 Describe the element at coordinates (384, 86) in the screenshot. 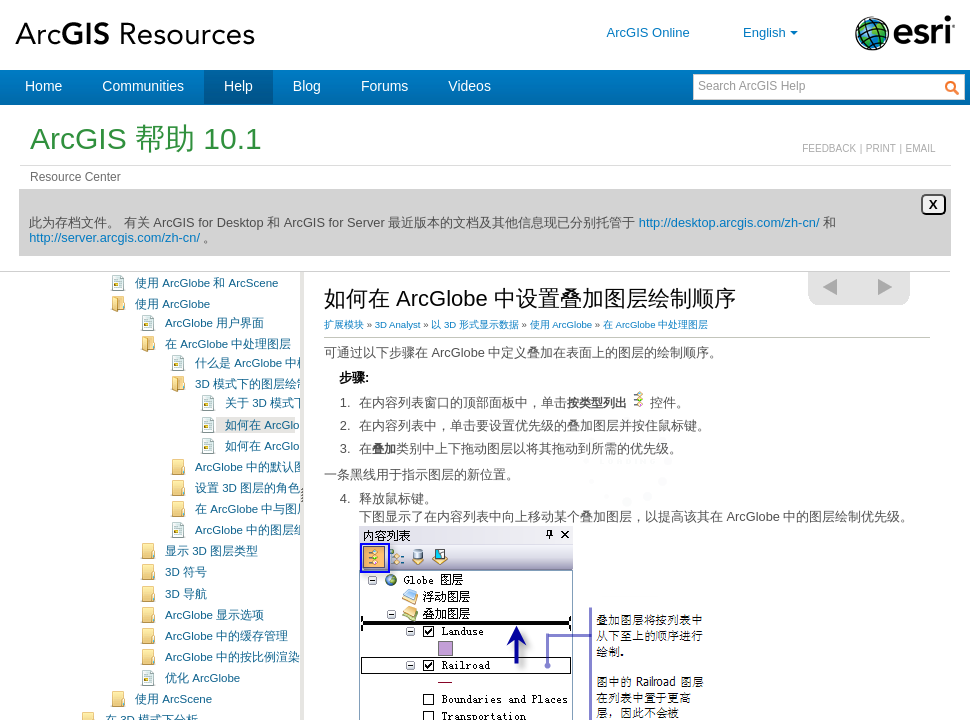

I see `Forums` at that location.